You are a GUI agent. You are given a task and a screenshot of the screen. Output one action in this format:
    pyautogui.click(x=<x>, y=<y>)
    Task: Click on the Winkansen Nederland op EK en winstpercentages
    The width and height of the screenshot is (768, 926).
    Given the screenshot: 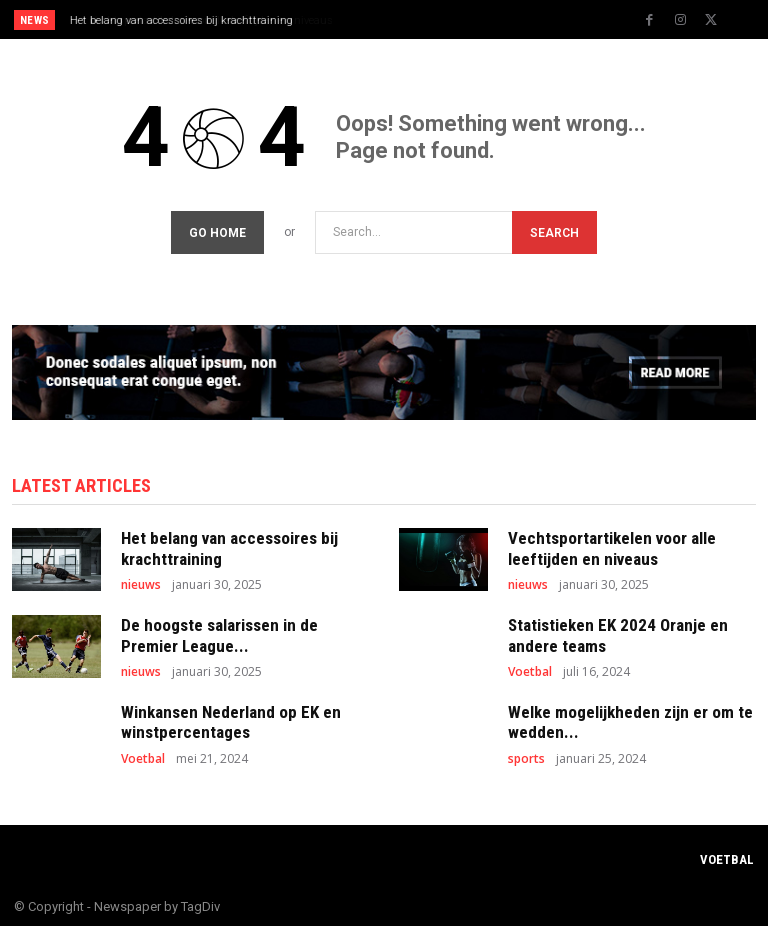 What is the action you would take?
    pyautogui.click(x=231, y=718)
    